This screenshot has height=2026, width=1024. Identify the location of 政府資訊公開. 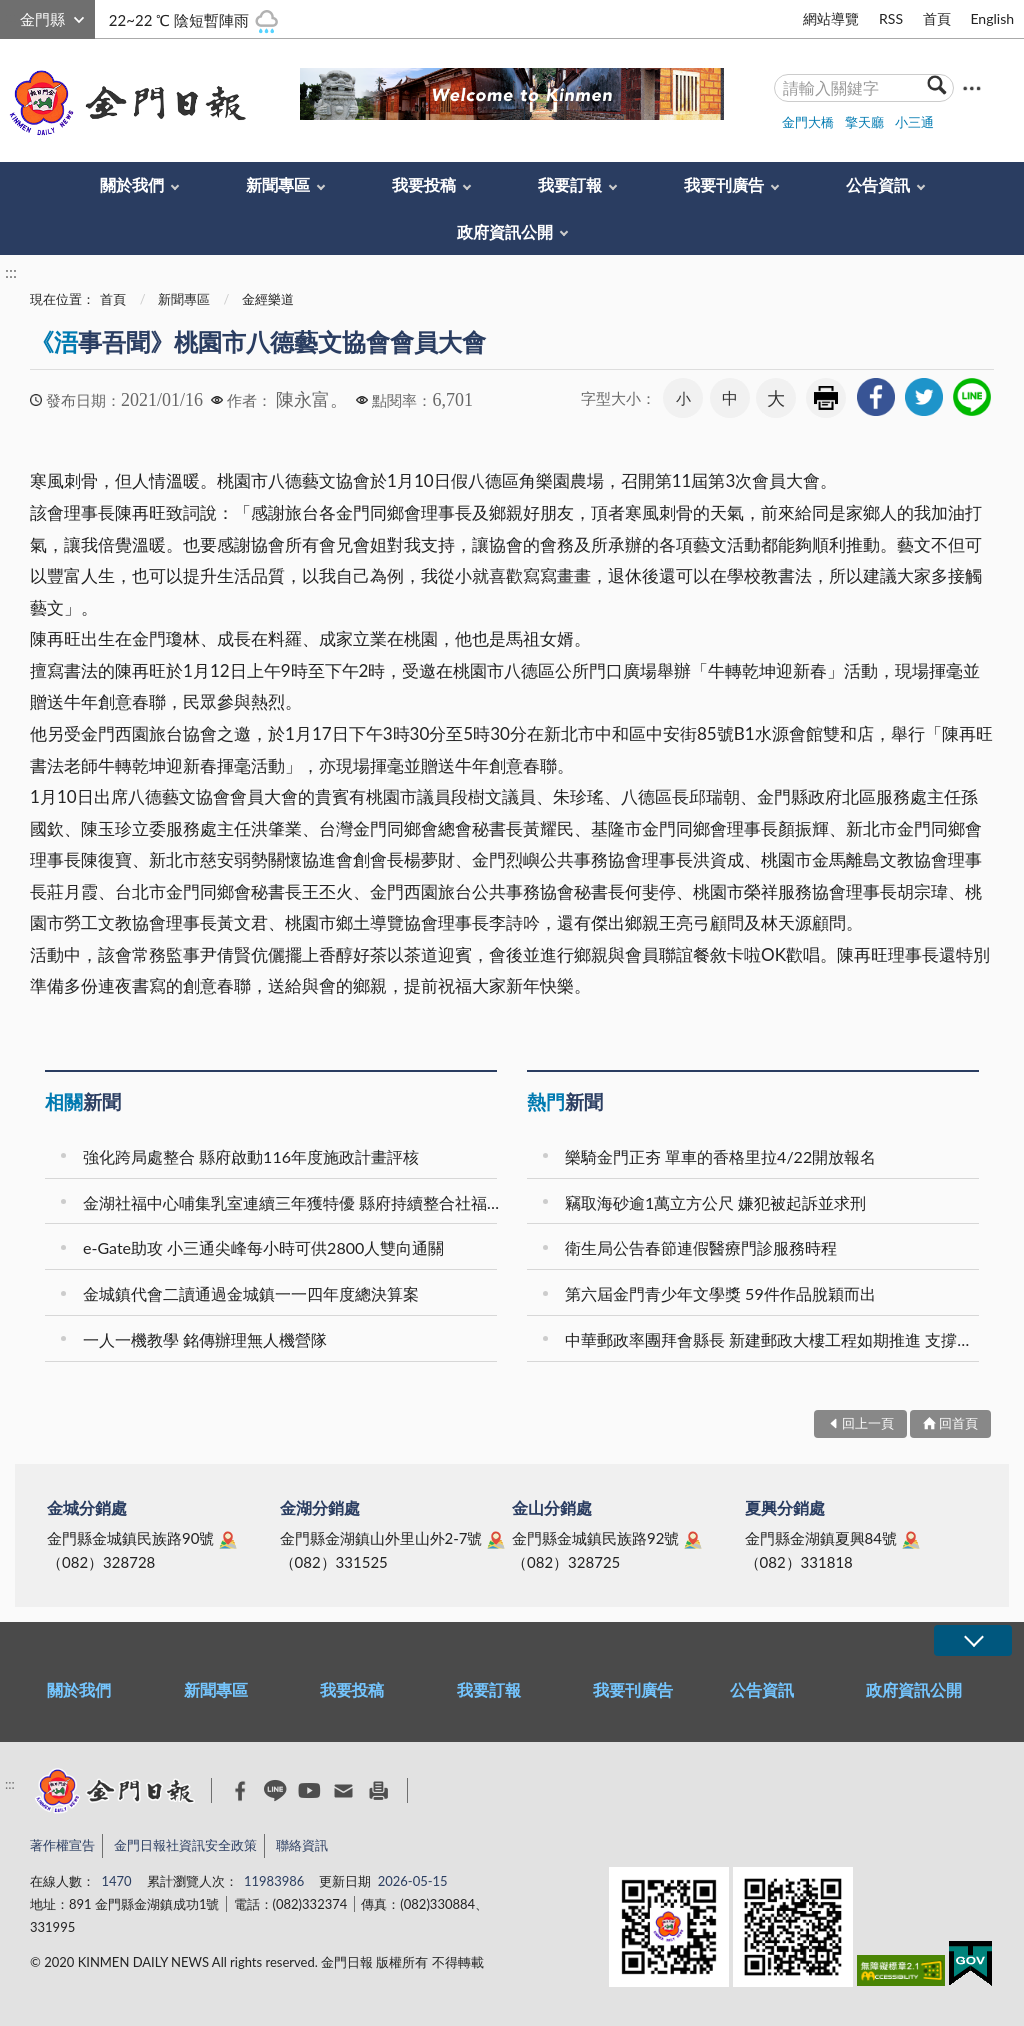
(505, 231).